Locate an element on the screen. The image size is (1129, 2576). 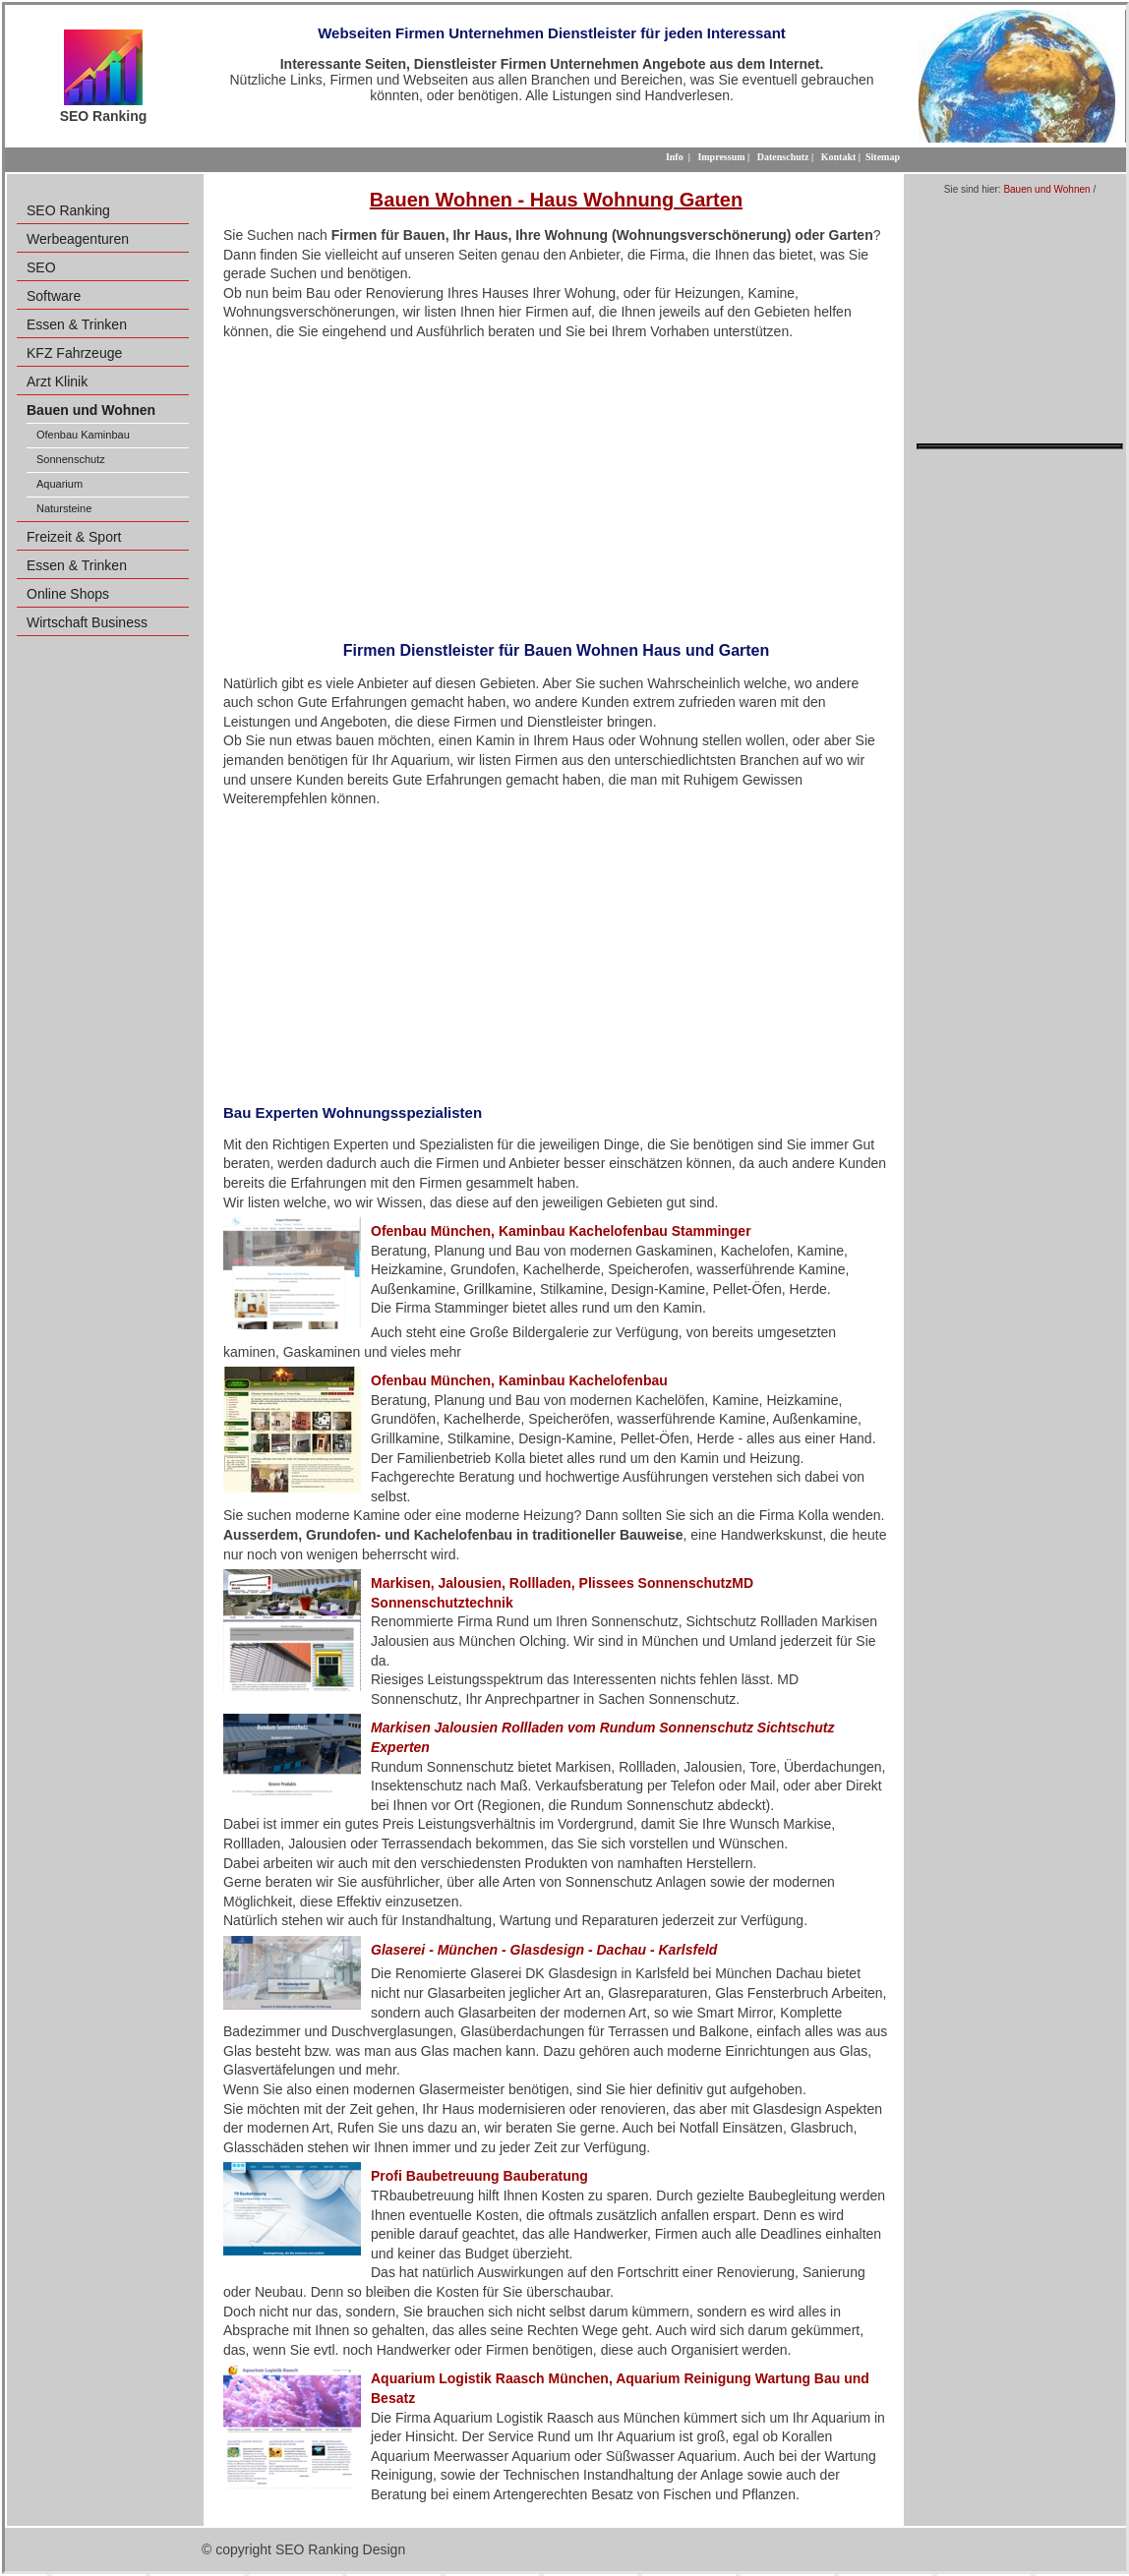
Online Shops is located at coordinates (68, 594).